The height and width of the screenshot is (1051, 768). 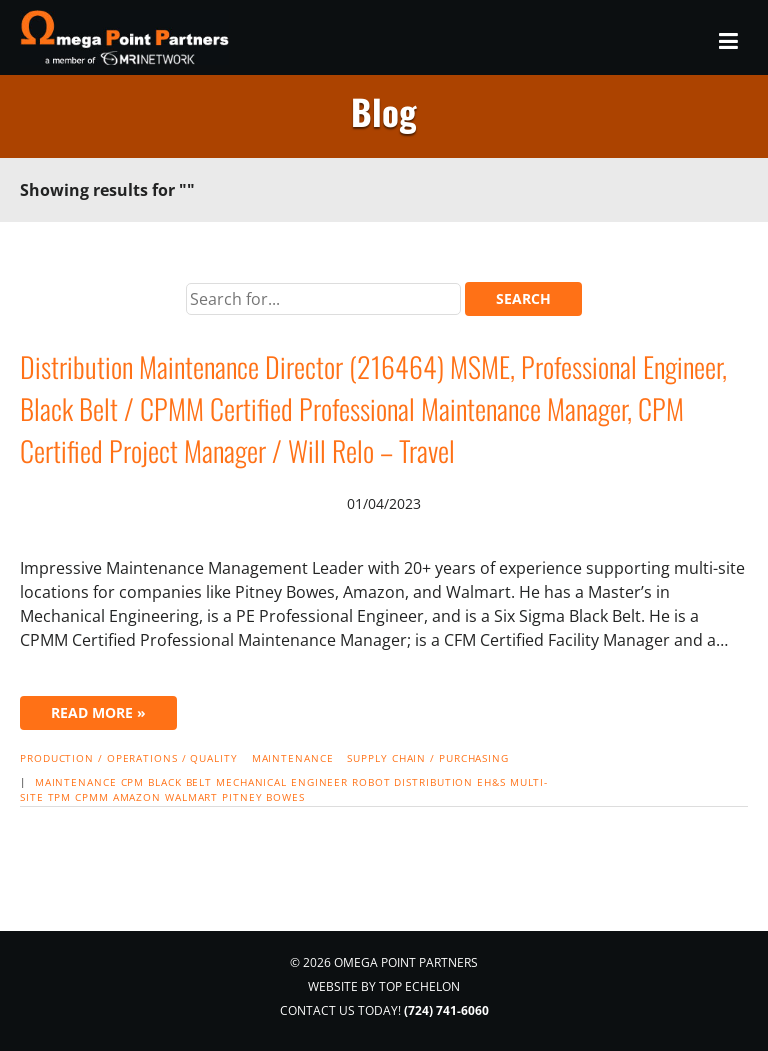 What do you see at coordinates (92, 797) in the screenshot?
I see `CPMM` at bounding box center [92, 797].